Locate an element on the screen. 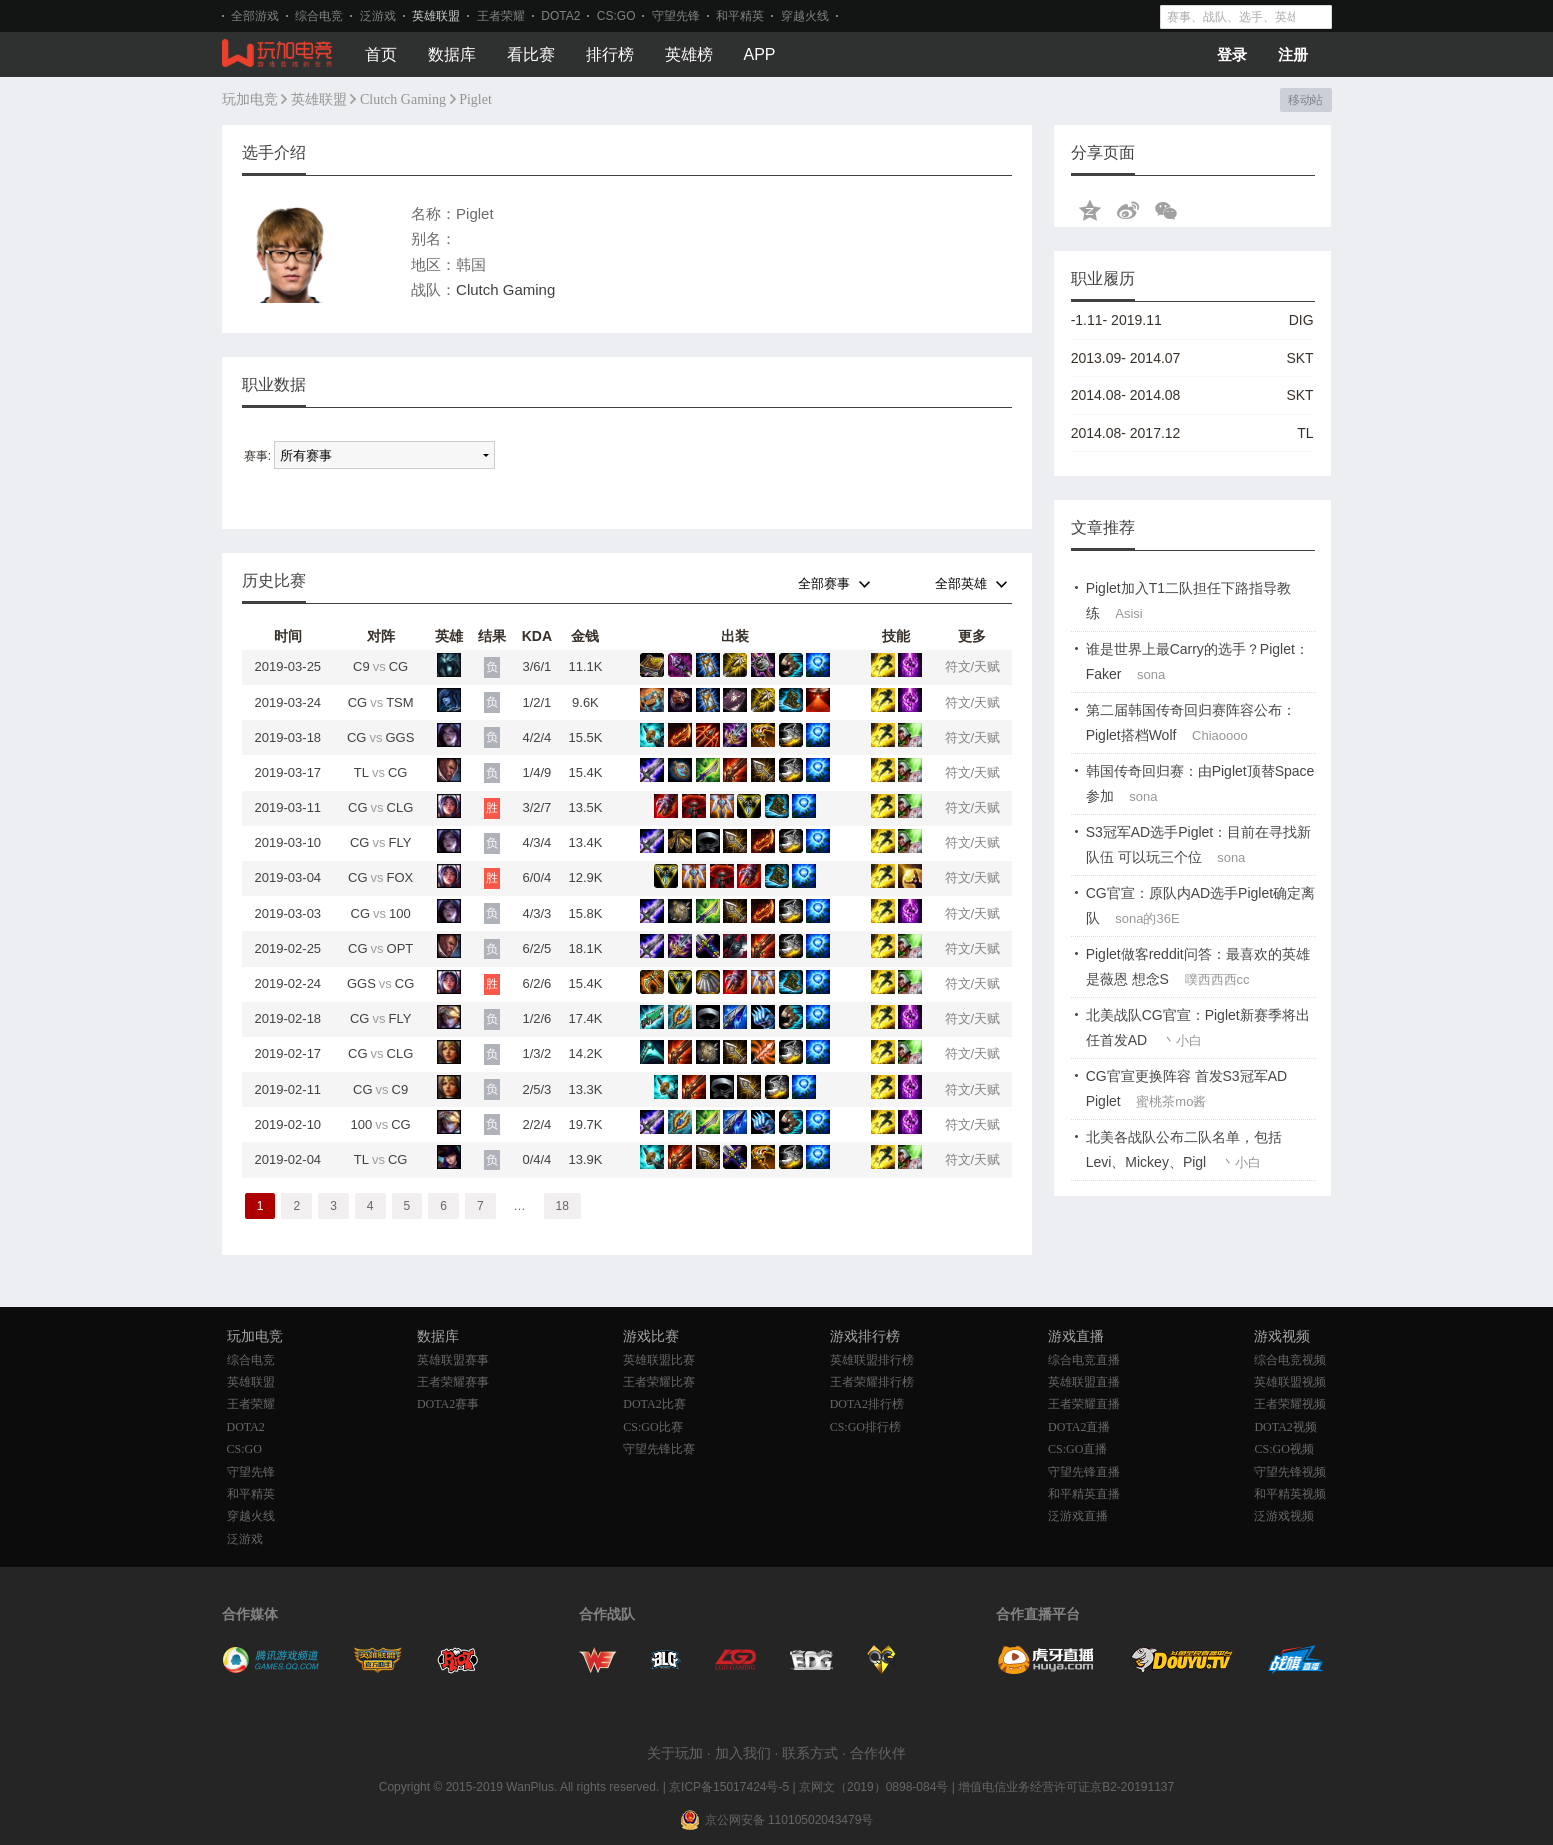 Image resolution: width=1553 pixels, height=1845 pixels. 联系方式 is located at coordinates (810, 1753).